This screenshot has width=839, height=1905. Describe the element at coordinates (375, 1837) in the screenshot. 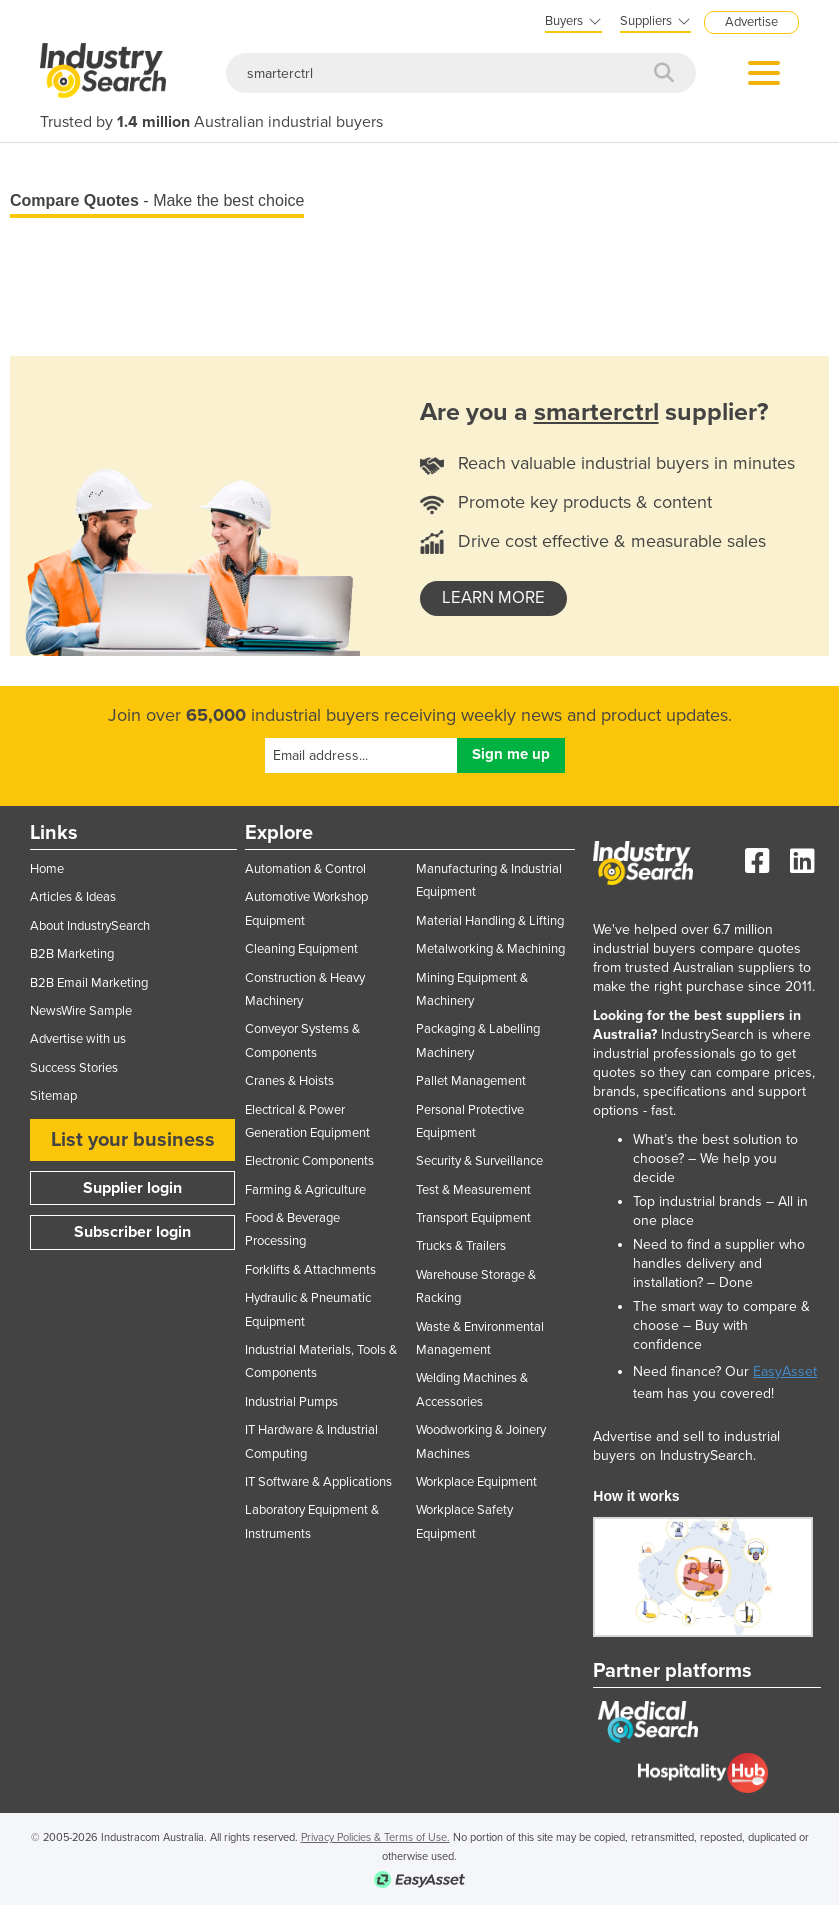

I see `Privacy Policies & Terms of Use.` at that location.